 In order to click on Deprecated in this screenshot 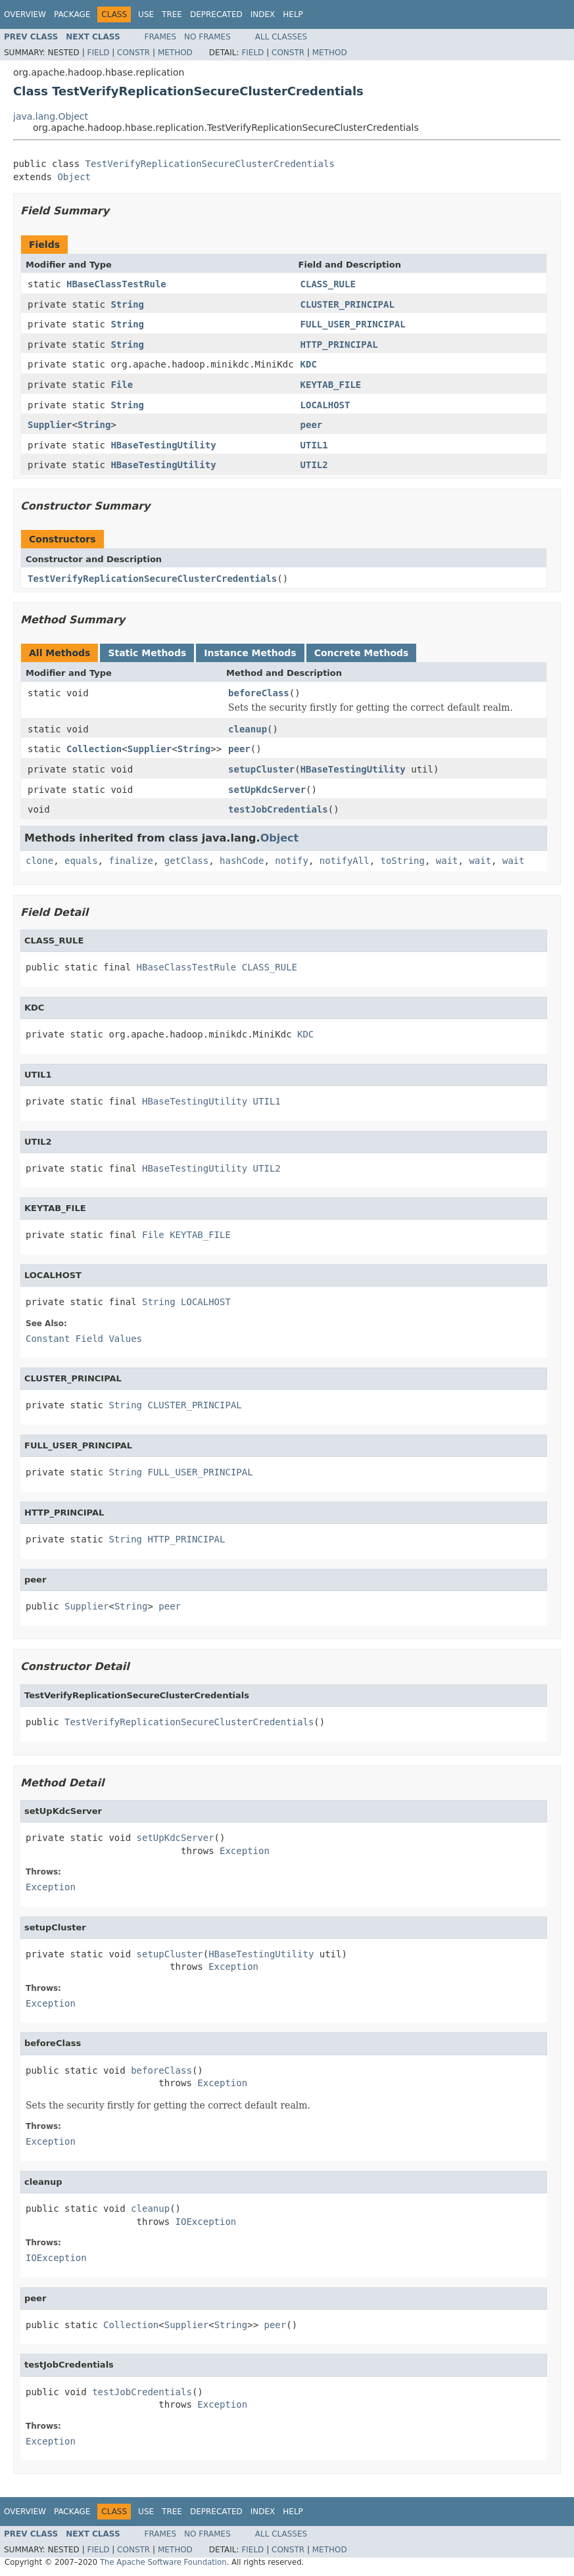, I will do `click(216, 14)`.